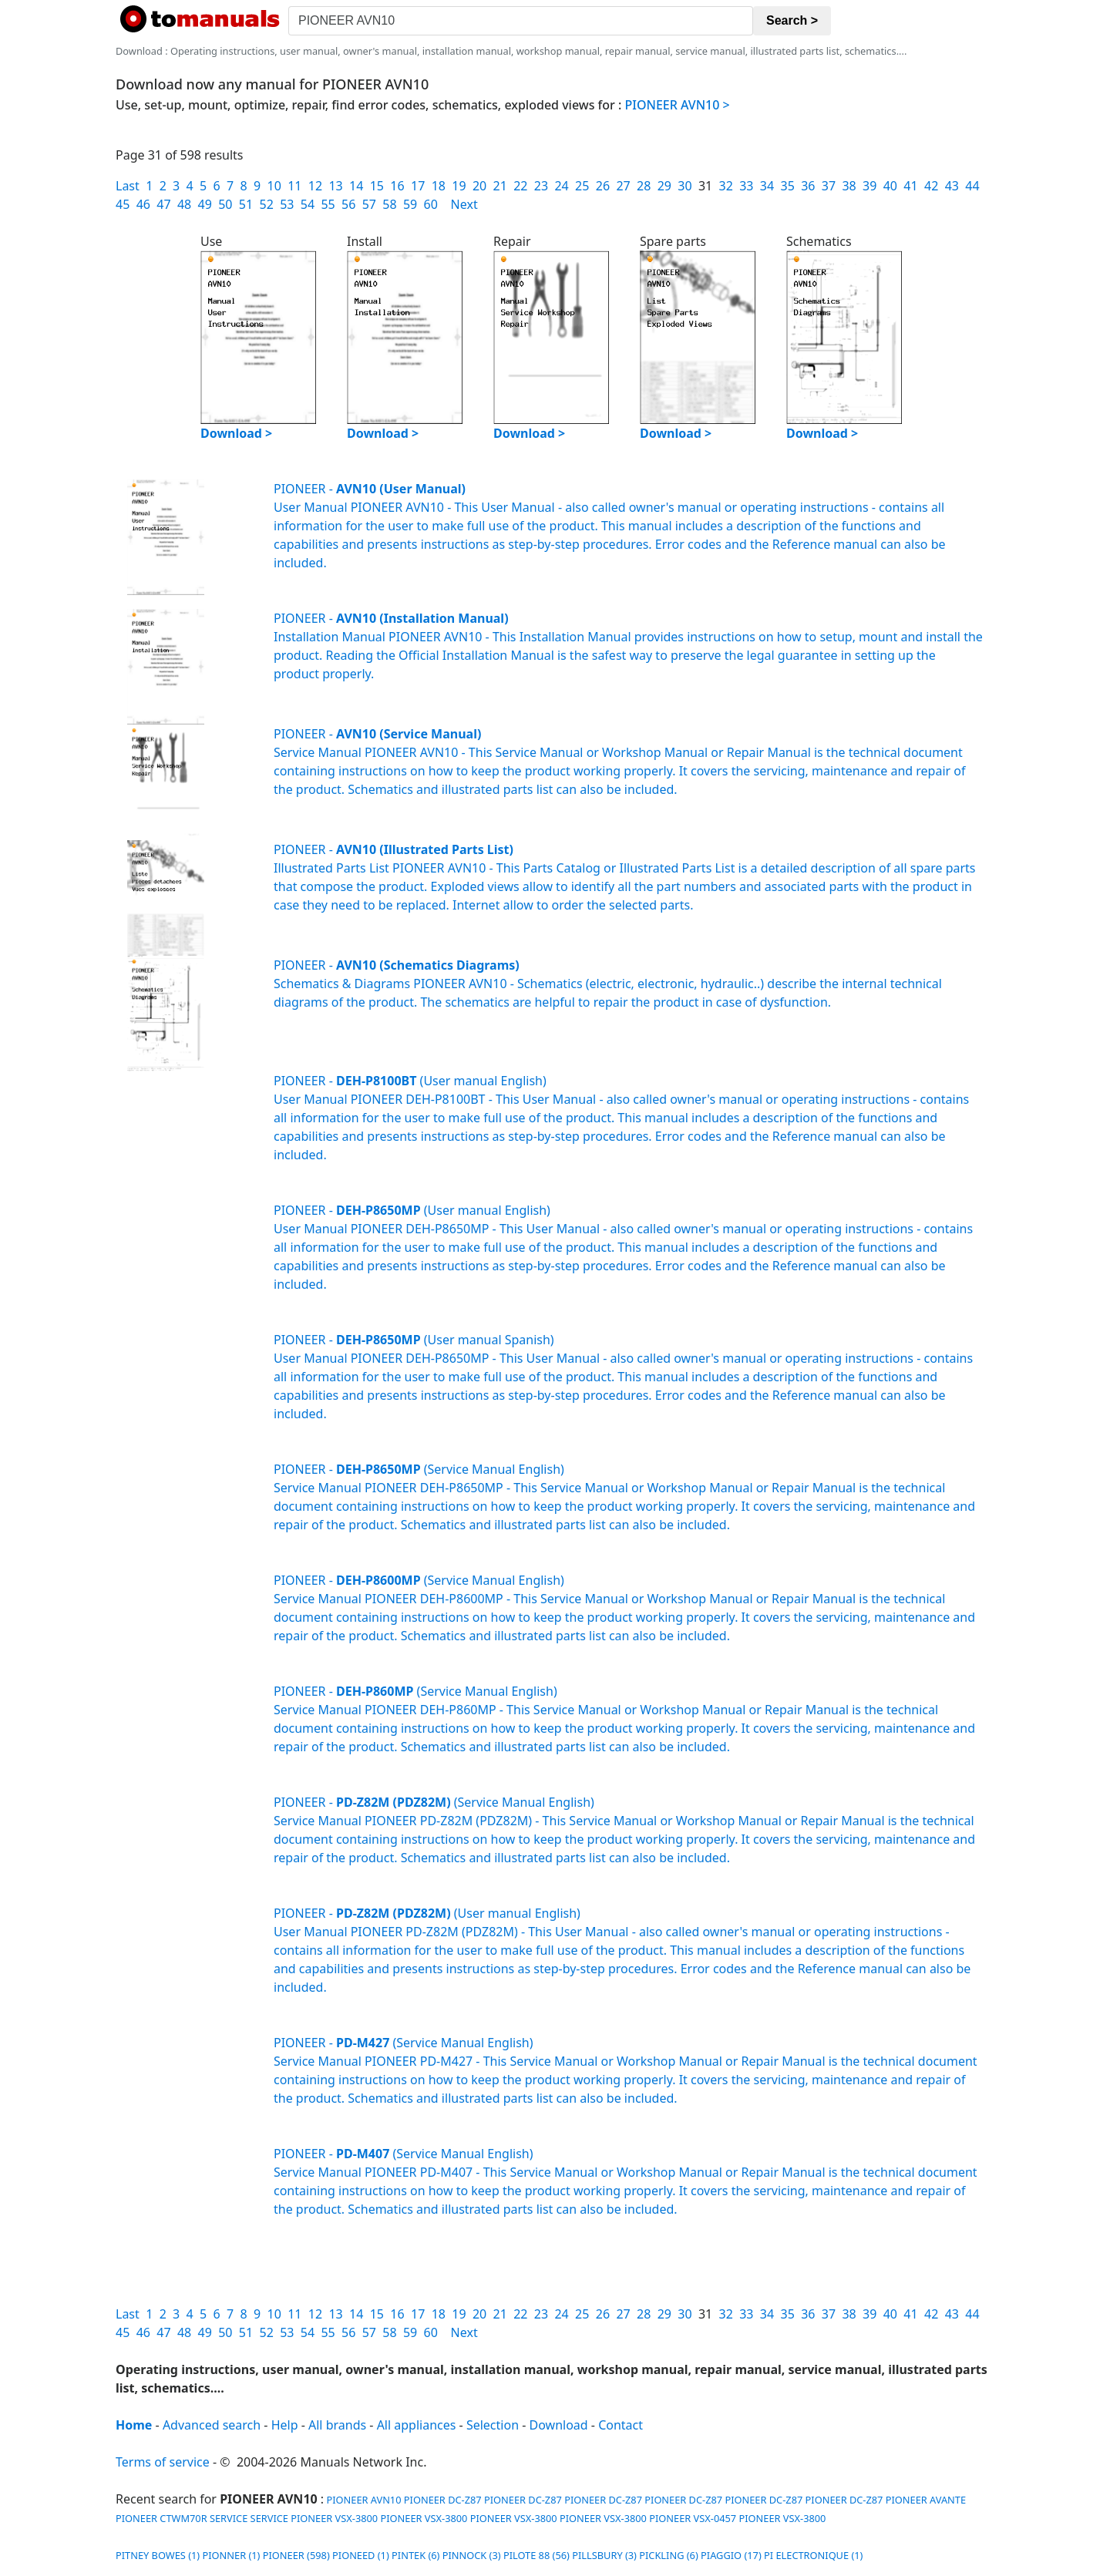  What do you see at coordinates (692, 2518) in the screenshot?
I see `PIONEER VSX-0457` at bounding box center [692, 2518].